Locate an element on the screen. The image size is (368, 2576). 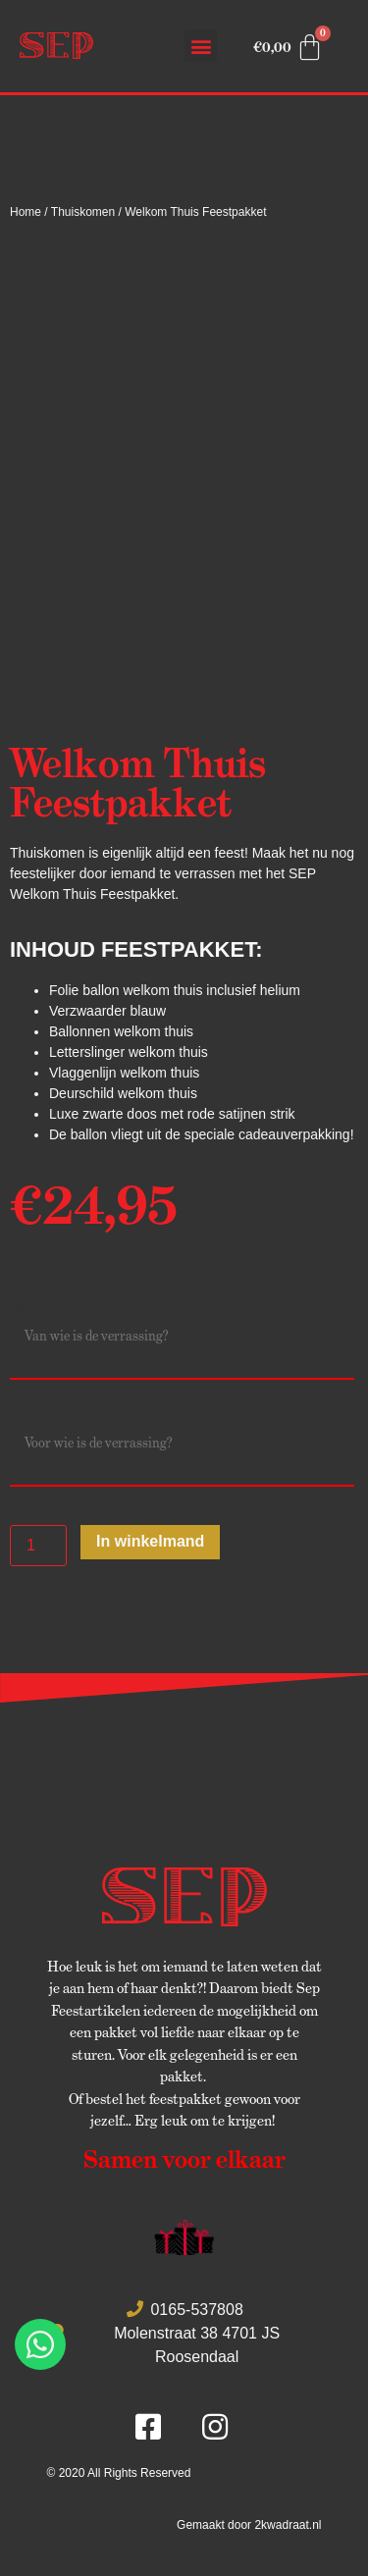
Home is located at coordinates (25, 212).